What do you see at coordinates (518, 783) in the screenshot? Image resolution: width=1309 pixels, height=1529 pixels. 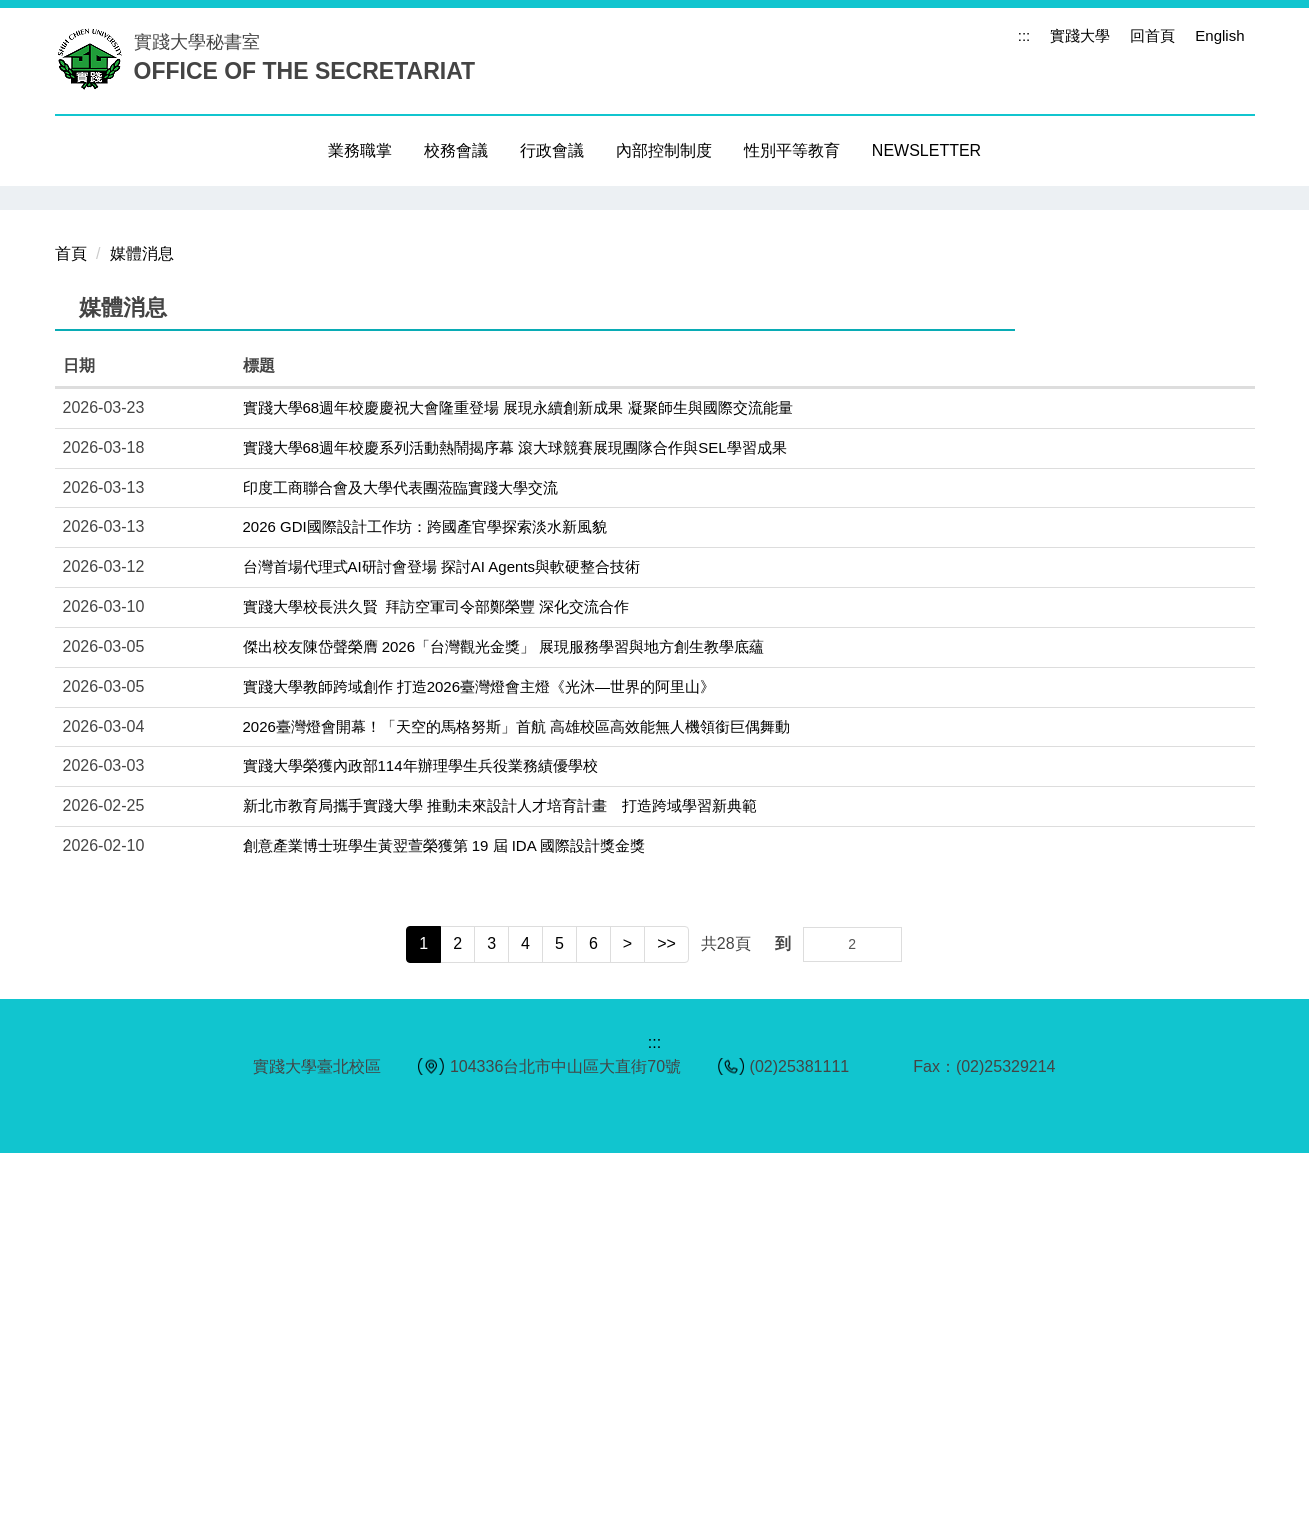 I see `實踐大學68週年校慶慶祝大會隆重登場 展現永續創新成果 凝聚師生與國際交流能量` at bounding box center [518, 783].